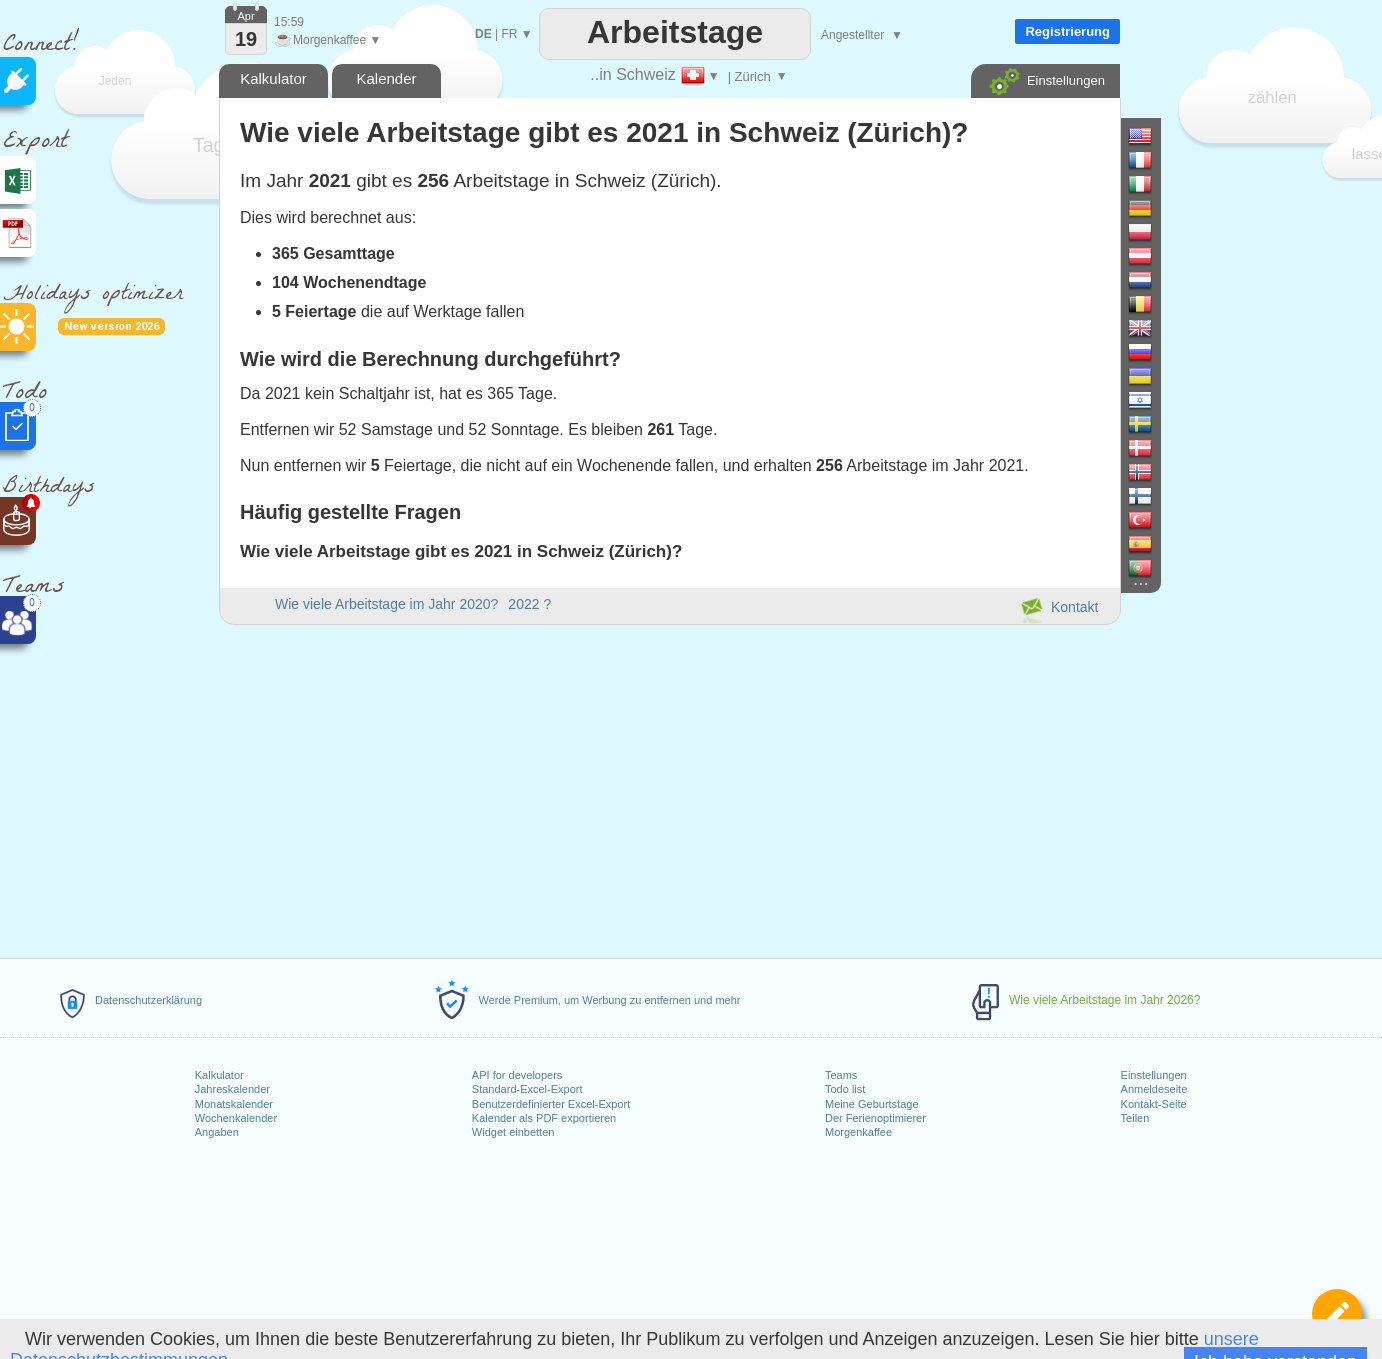 The width and height of the screenshot is (1382, 1359). What do you see at coordinates (841, 1075) in the screenshot?
I see `Teams` at bounding box center [841, 1075].